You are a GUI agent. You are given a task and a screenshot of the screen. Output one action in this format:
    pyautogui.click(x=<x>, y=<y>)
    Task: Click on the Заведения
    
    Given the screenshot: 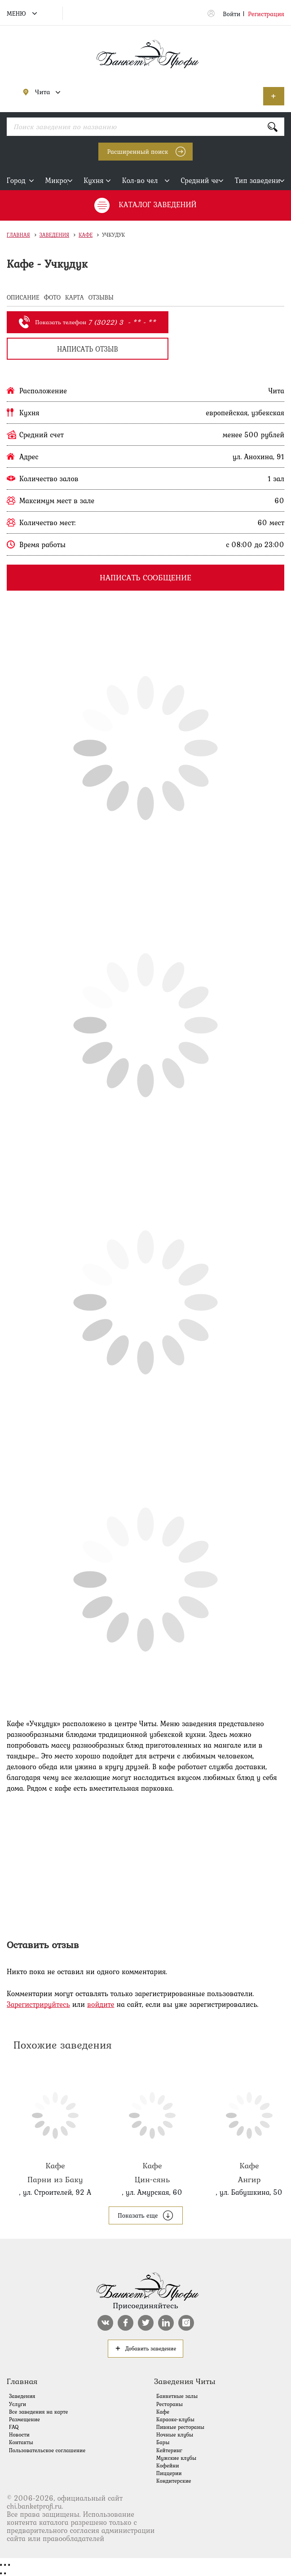 What is the action you would take?
    pyautogui.click(x=54, y=235)
    